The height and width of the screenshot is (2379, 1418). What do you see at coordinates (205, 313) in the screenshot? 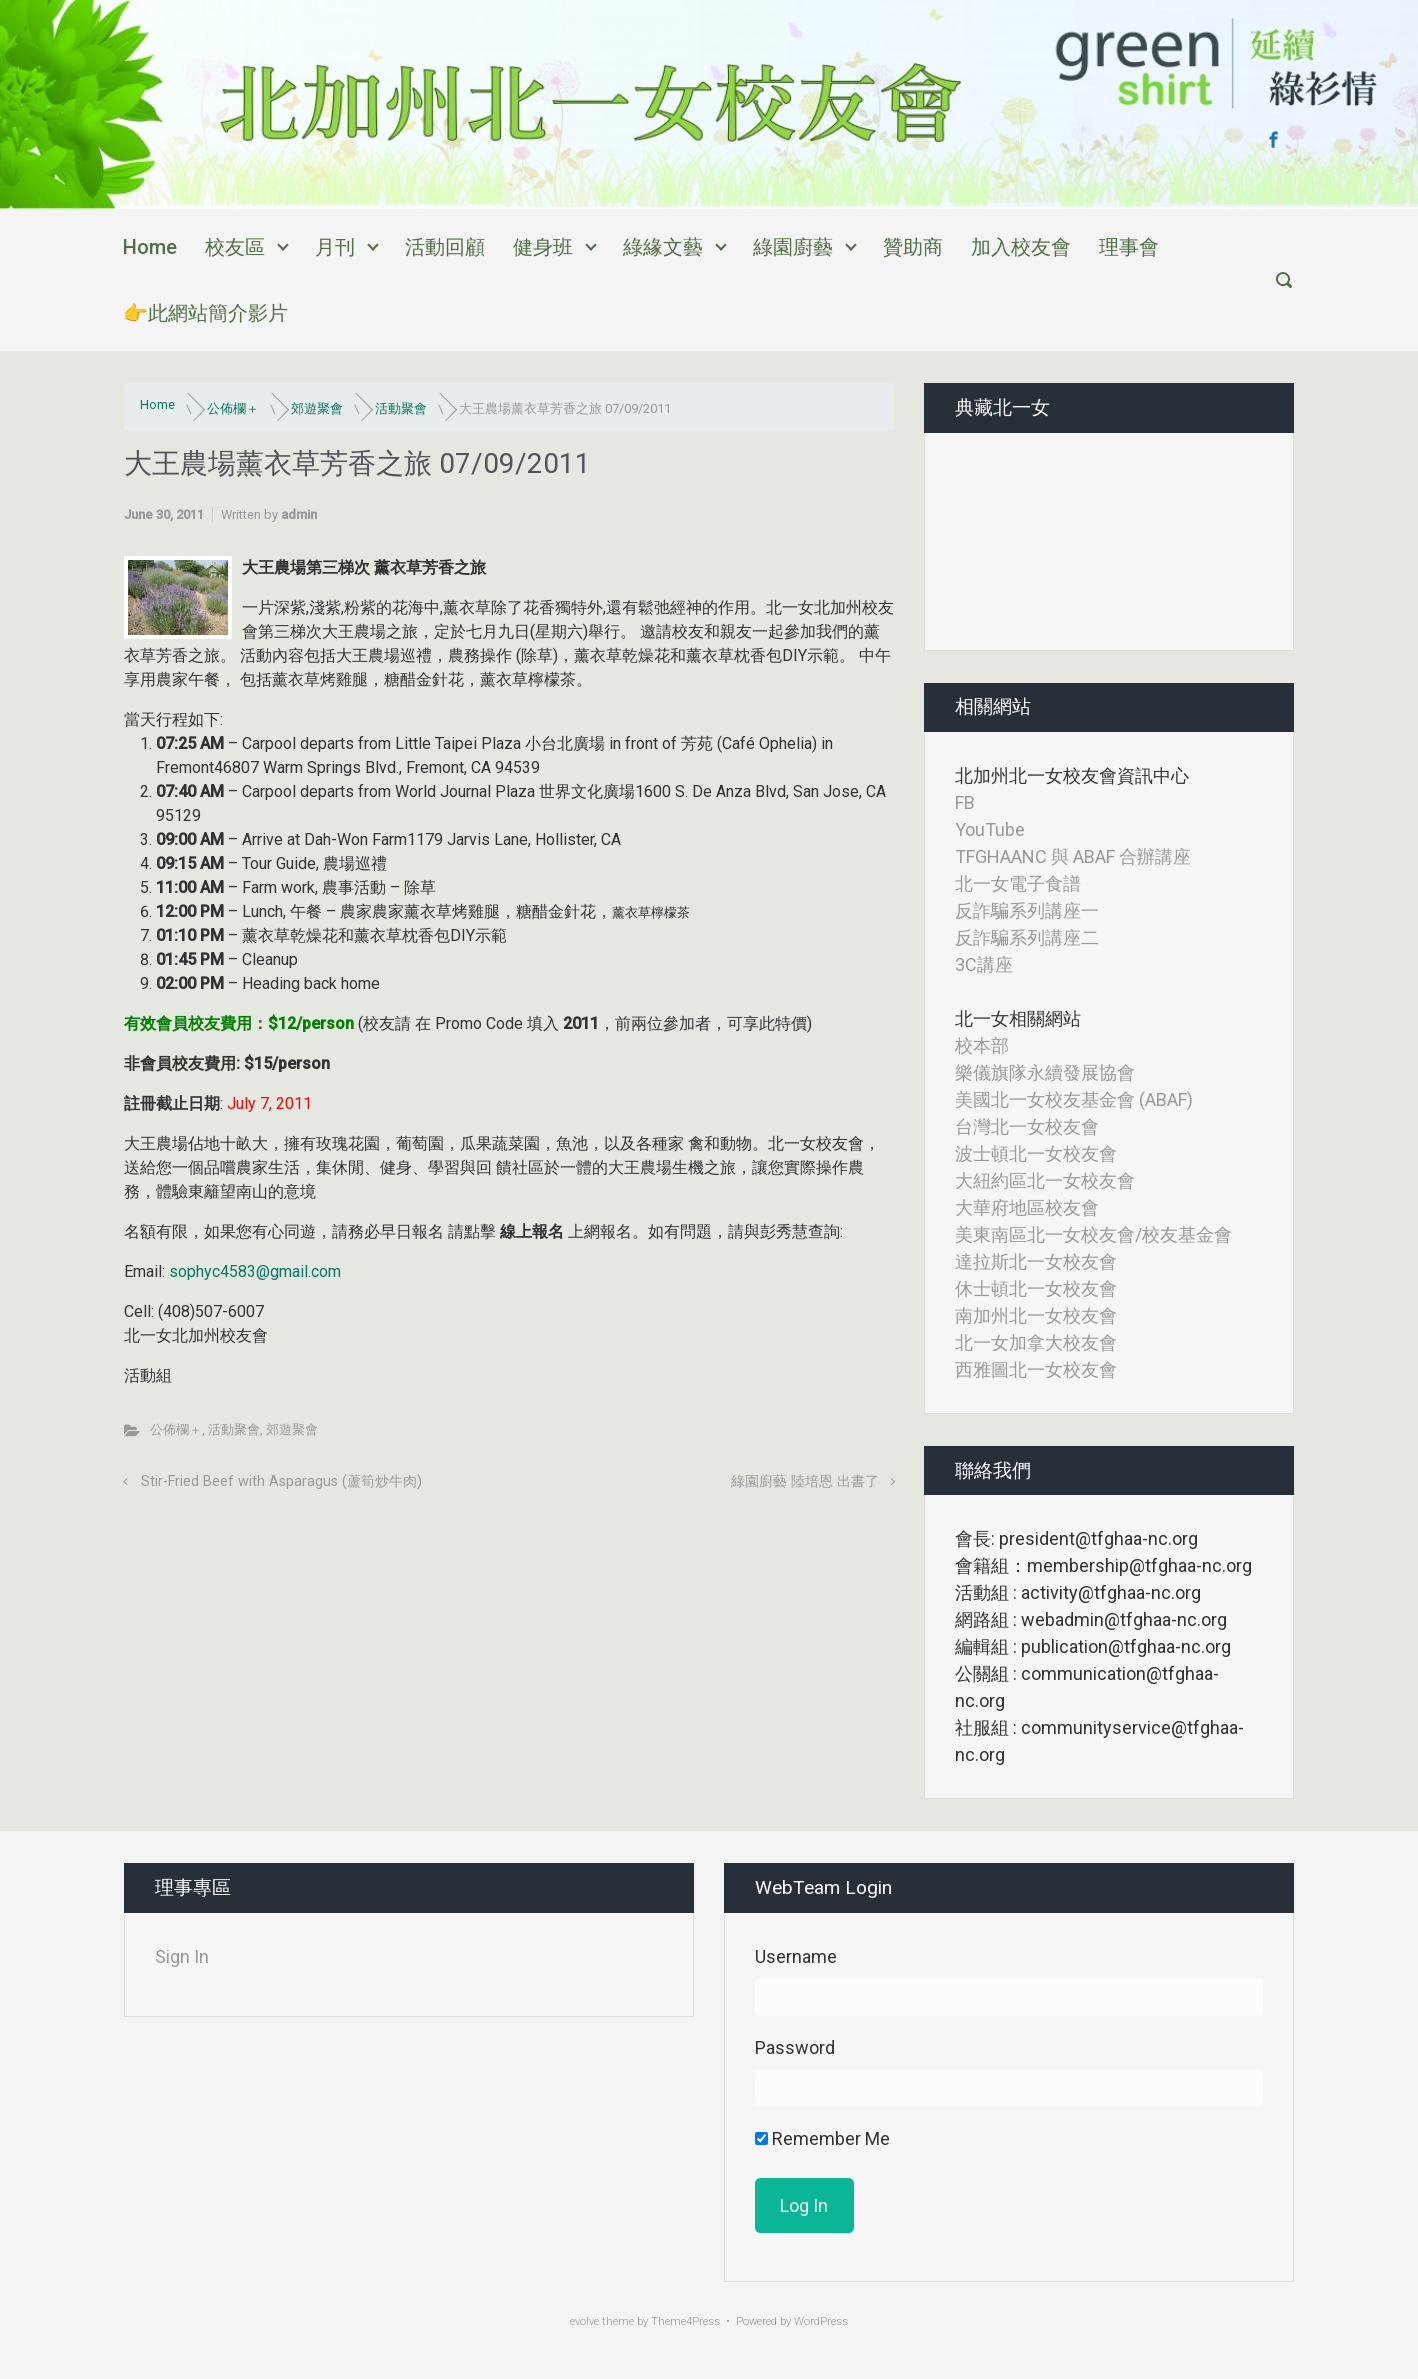
I see `👉此網站簡介影片` at bounding box center [205, 313].